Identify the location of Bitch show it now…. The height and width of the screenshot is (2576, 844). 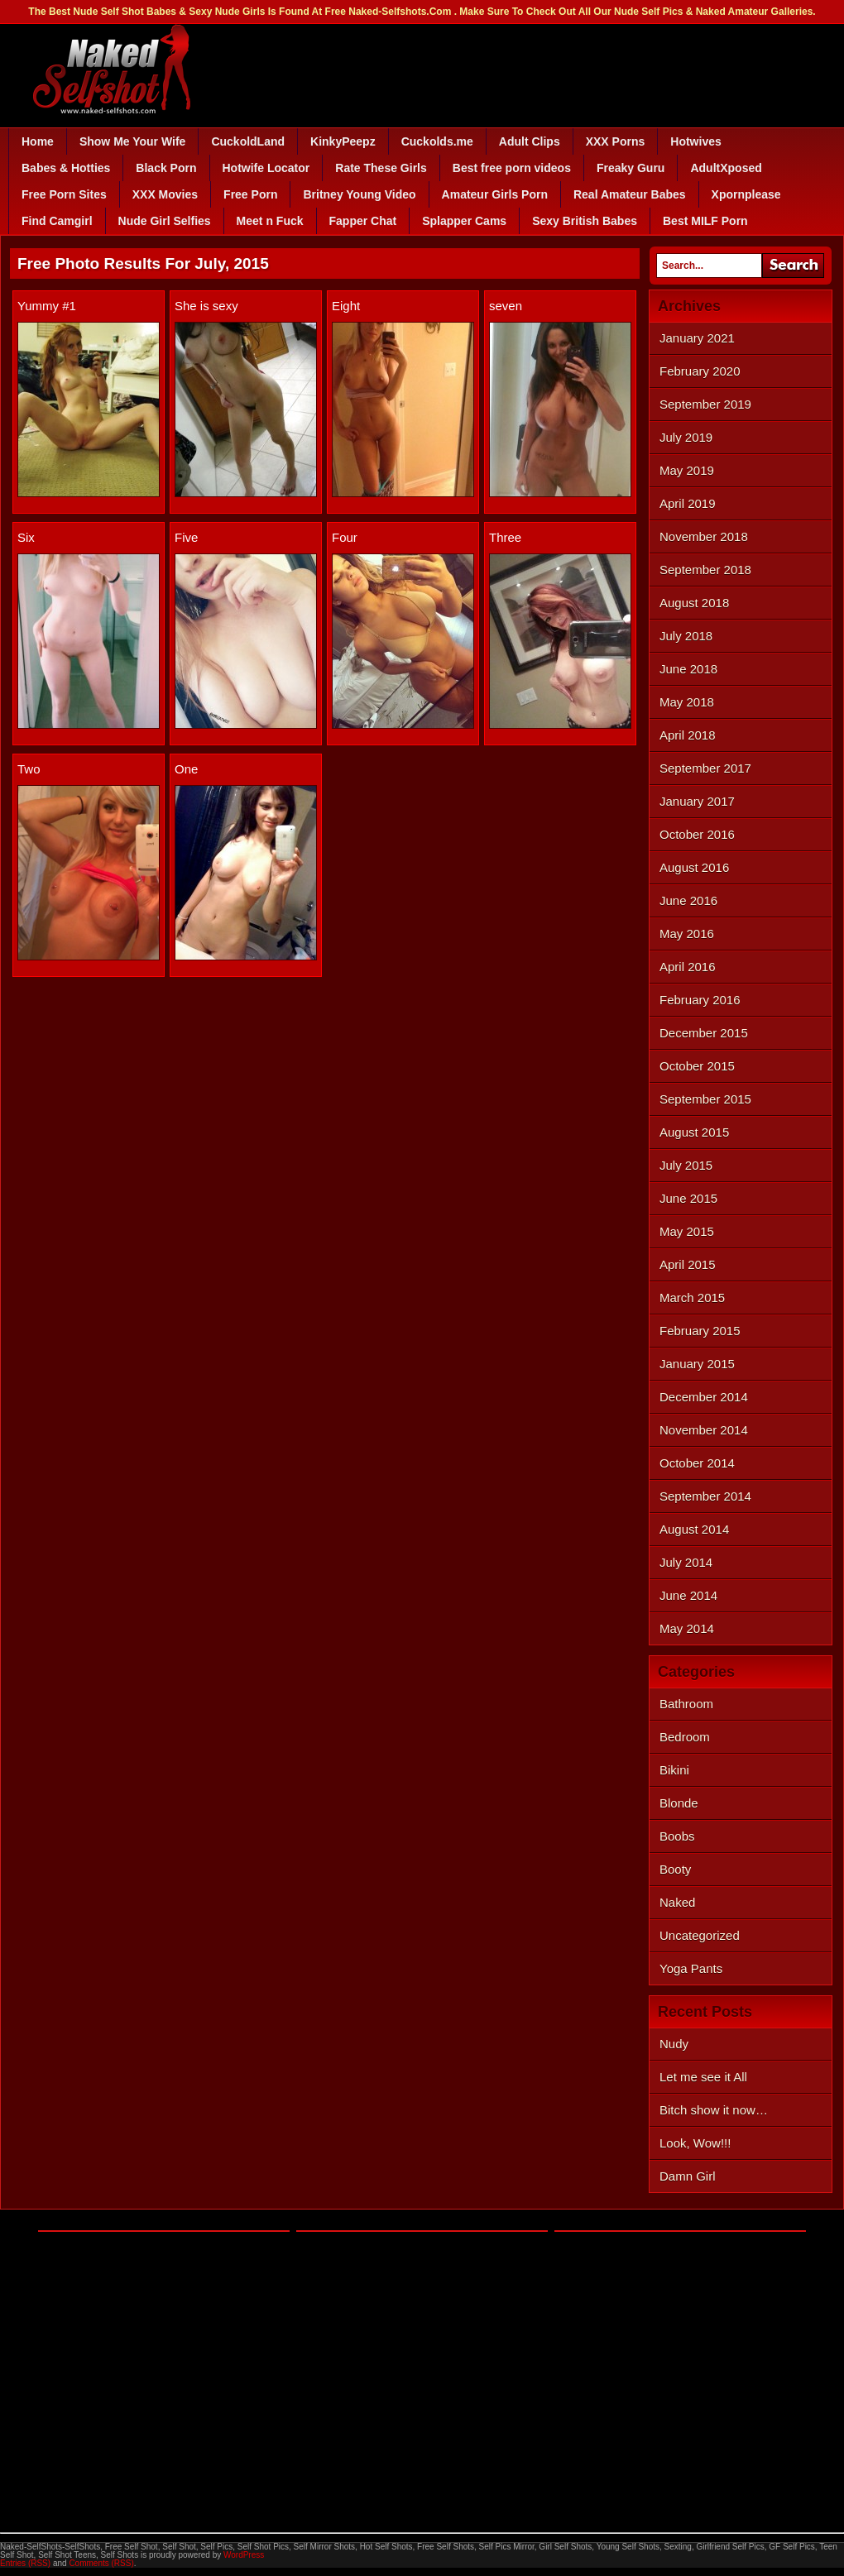
(713, 2110).